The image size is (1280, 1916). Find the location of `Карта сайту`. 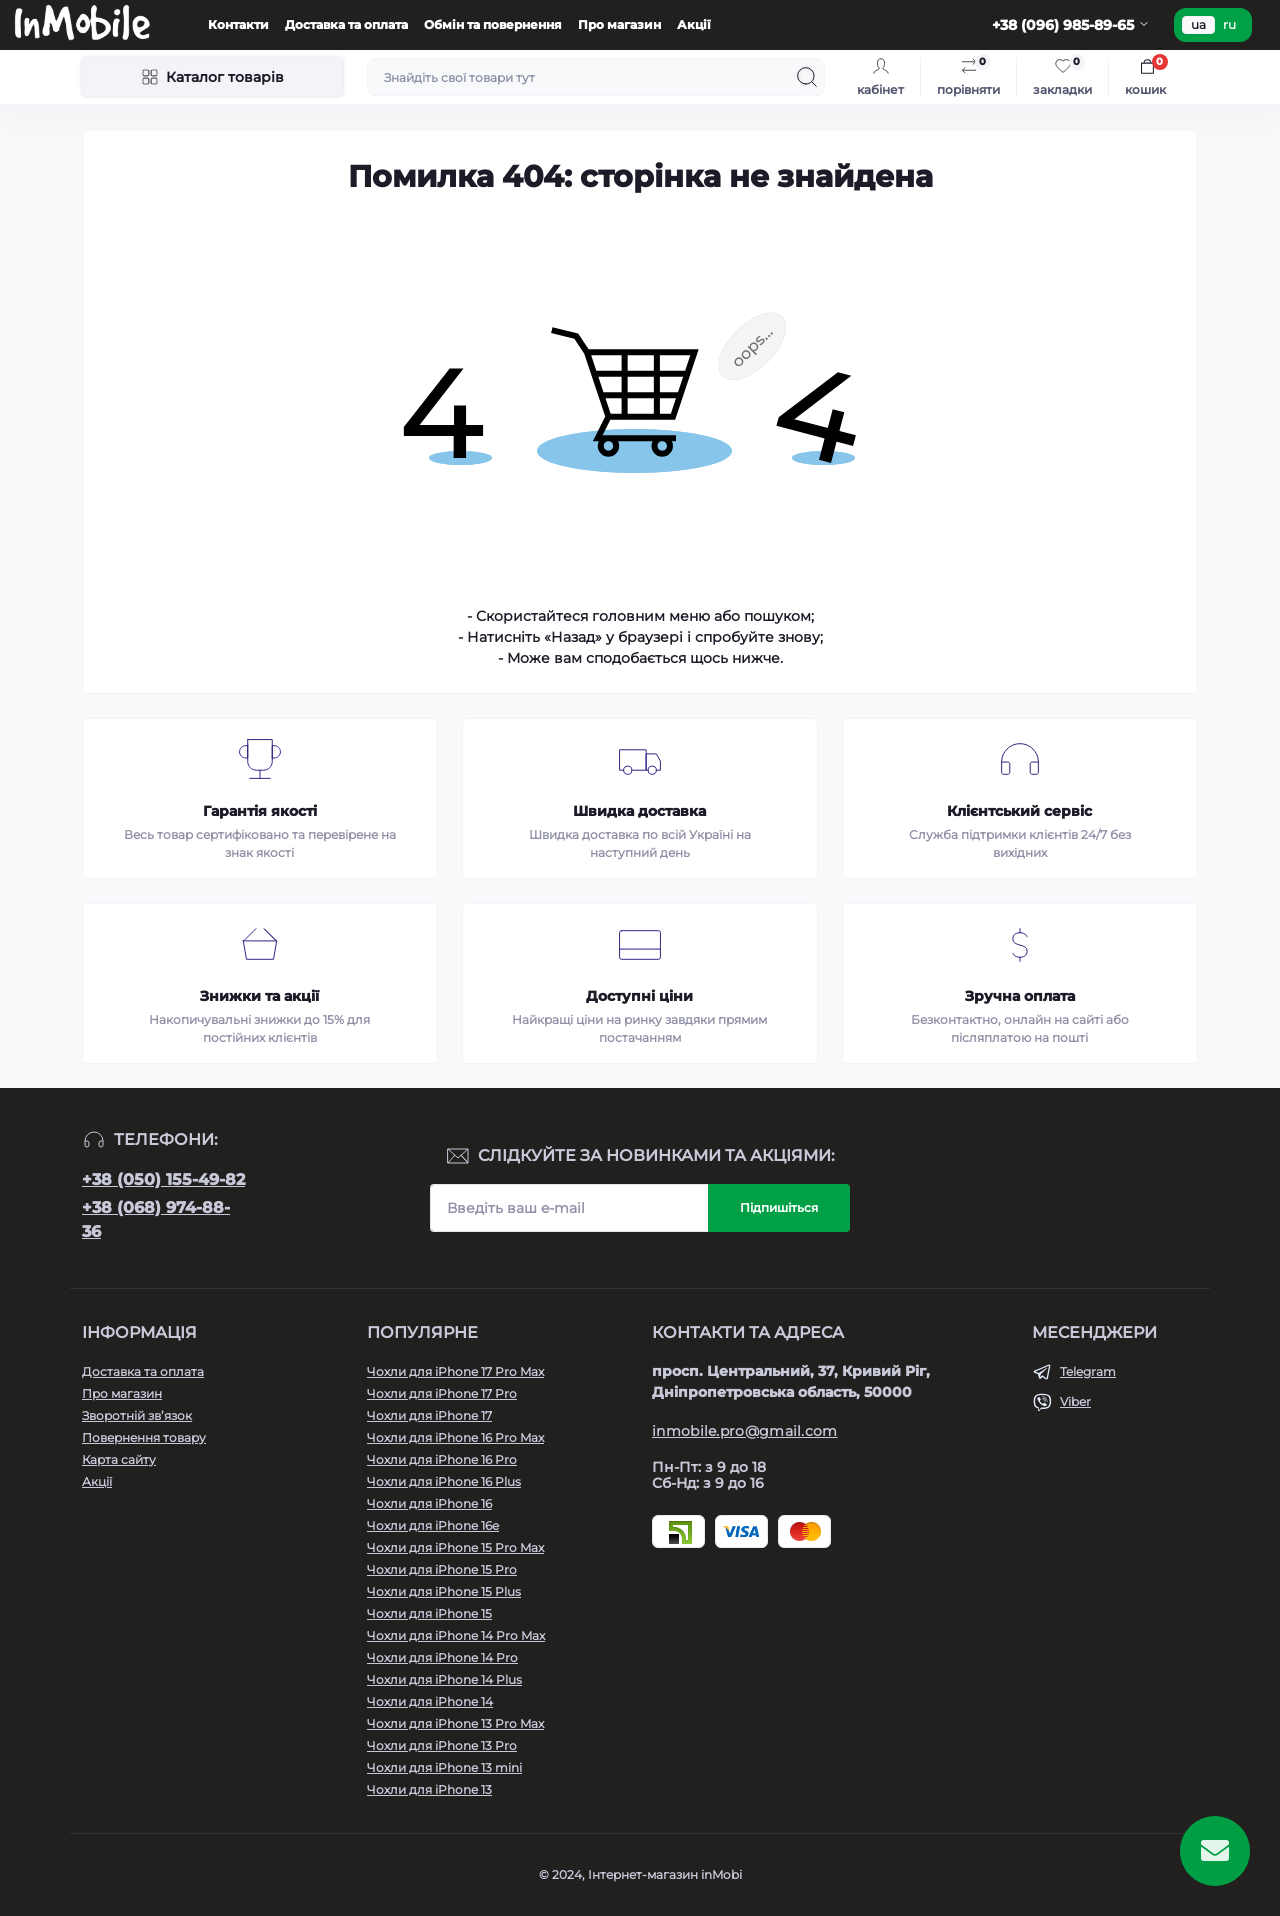

Карта сайту is located at coordinates (119, 1459).